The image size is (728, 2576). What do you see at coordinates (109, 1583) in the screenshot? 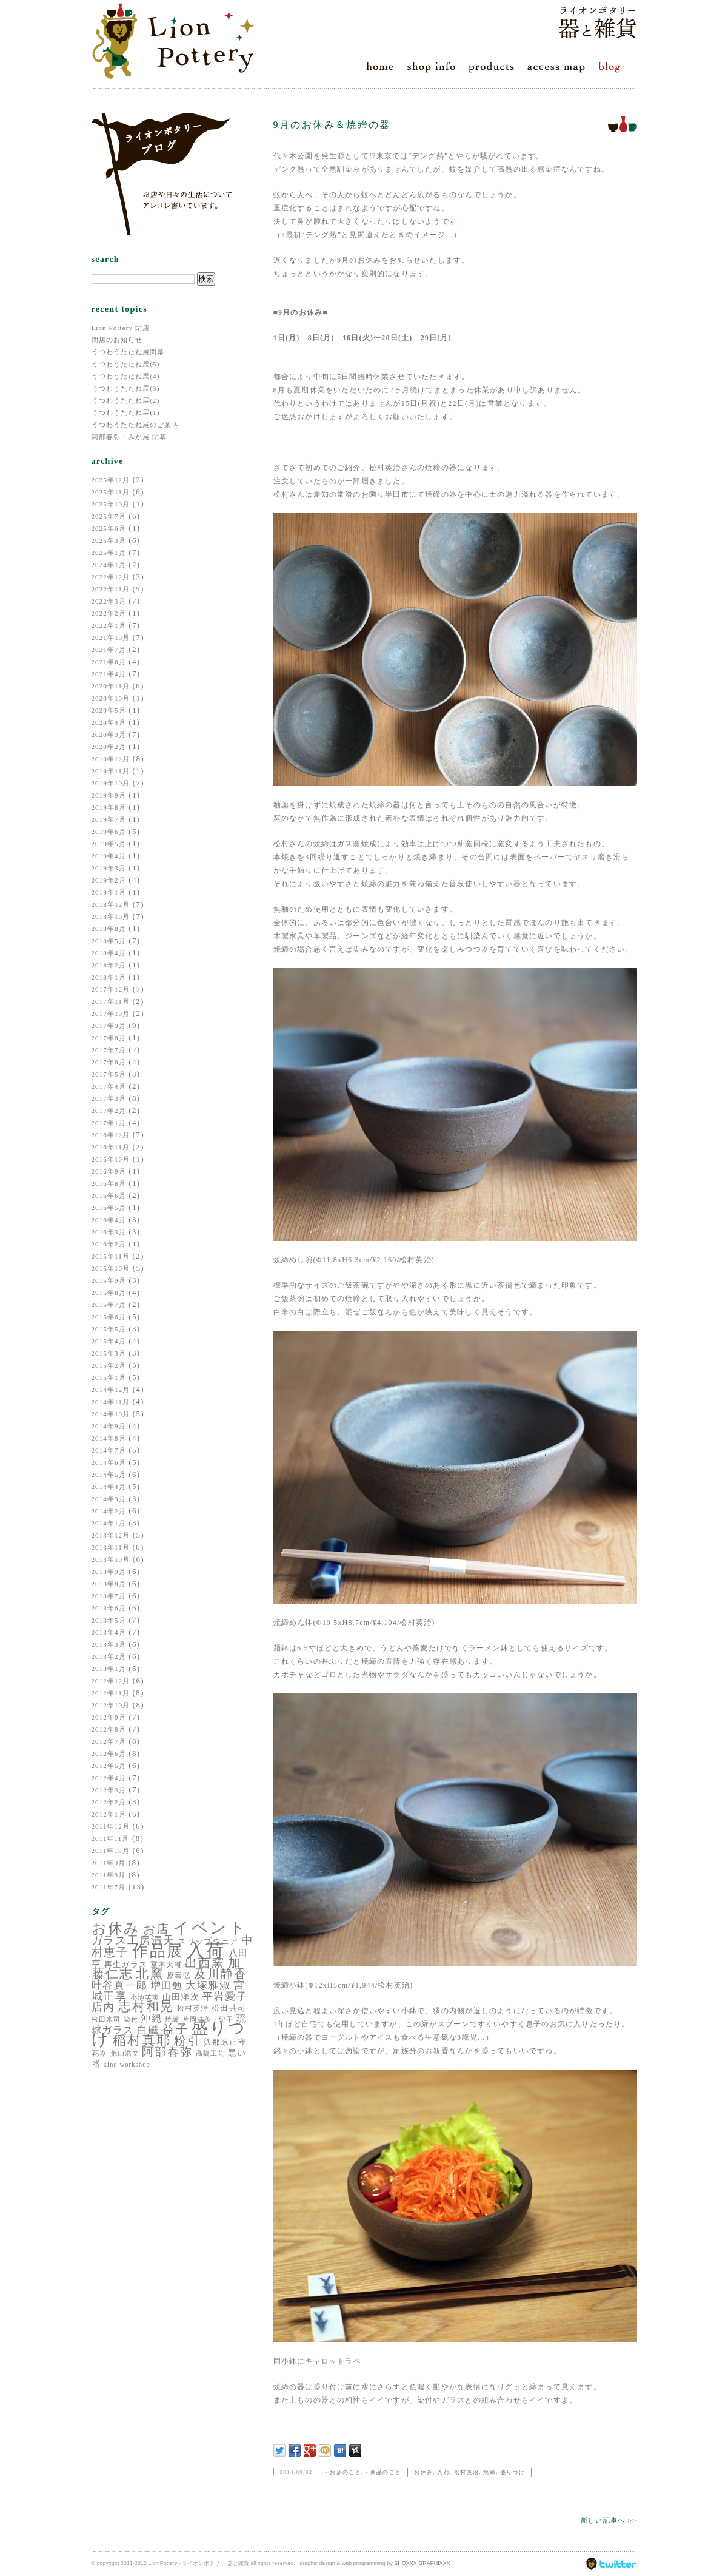
I see `2013年8月` at bounding box center [109, 1583].